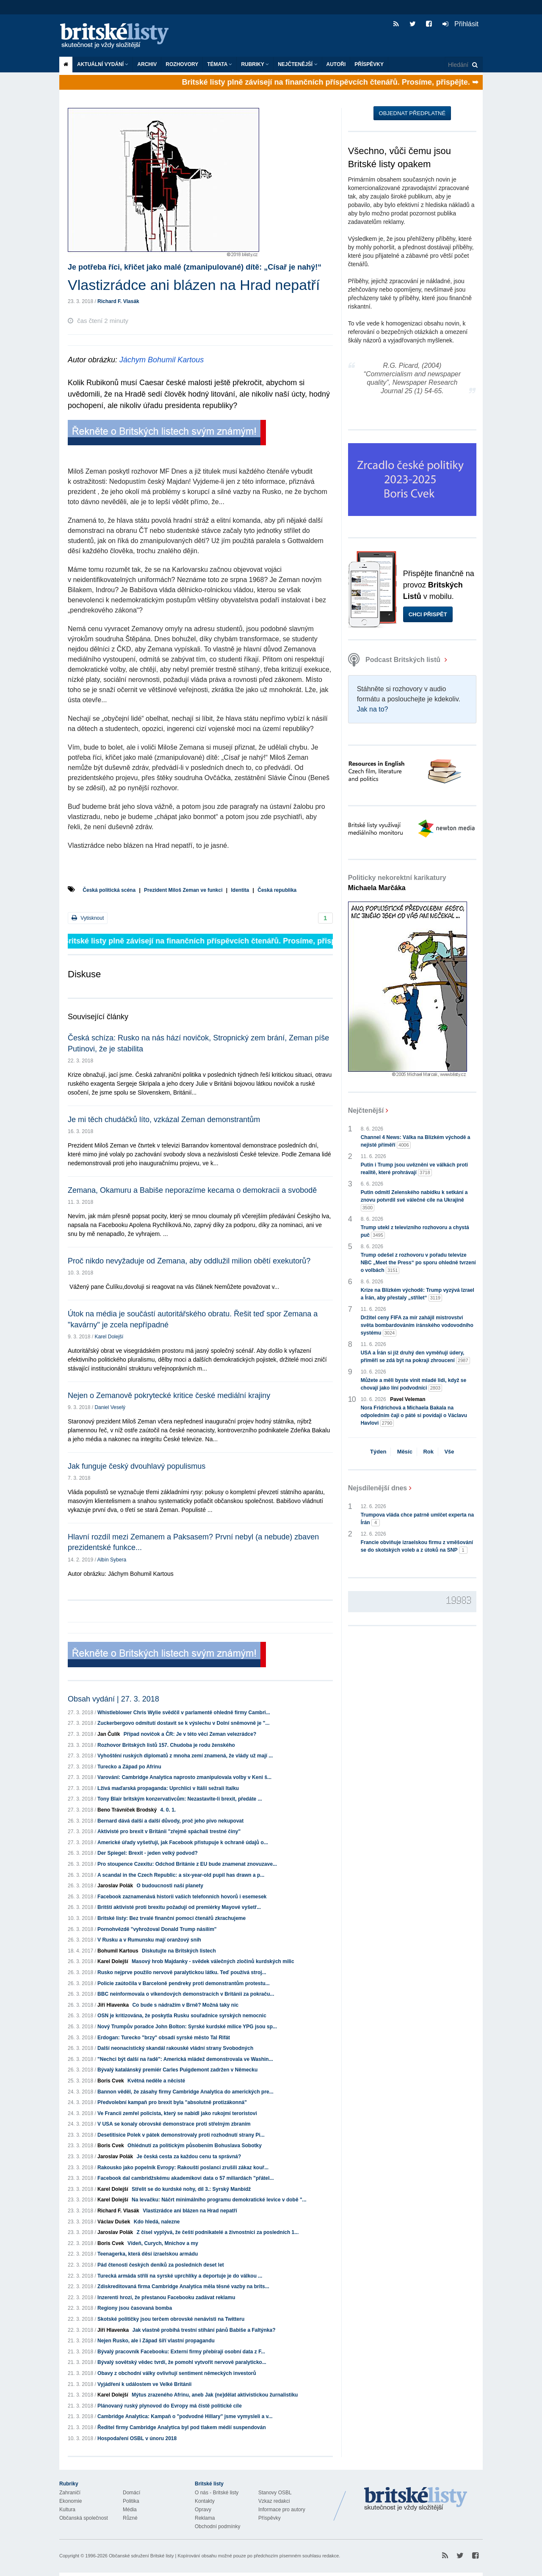 This screenshot has width=542, height=2576. What do you see at coordinates (171, 1918) in the screenshot?
I see `Britské listy: Bez trvalé finanční pomoci čtenářů zkrachujeme` at bounding box center [171, 1918].